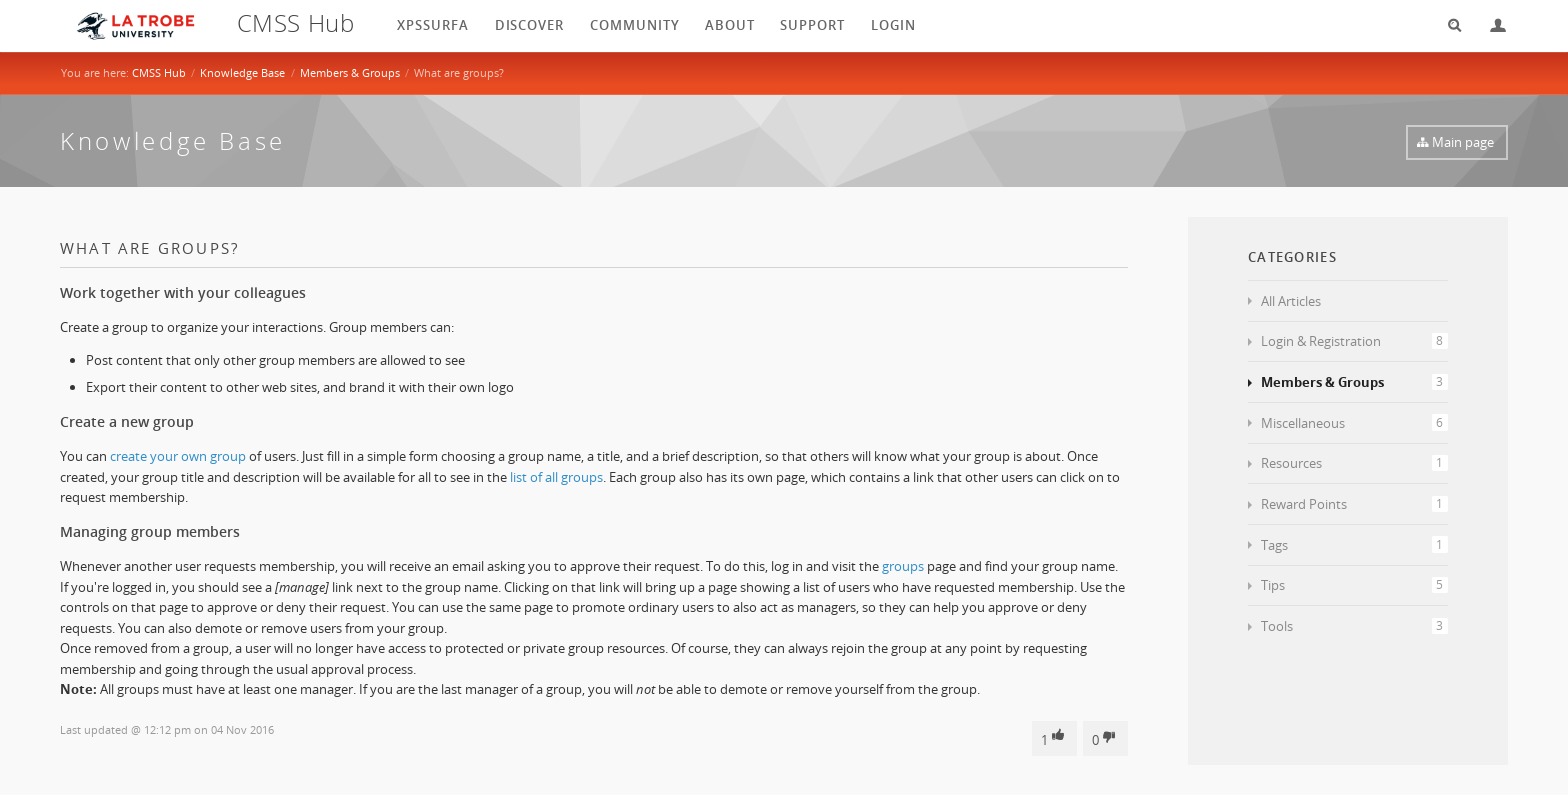  I want to click on About, so click(730, 25).